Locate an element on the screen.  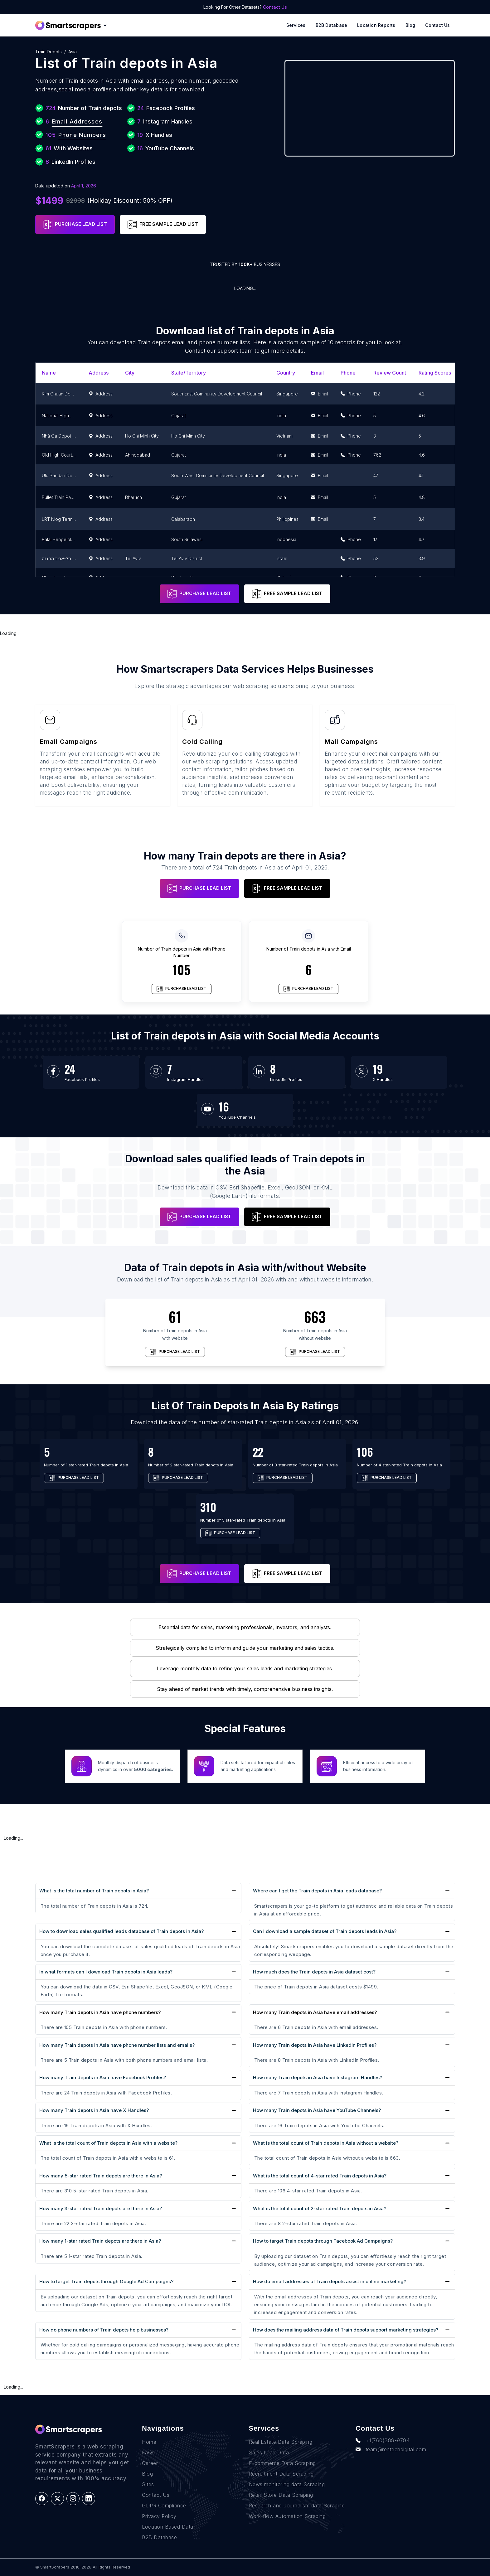
FREE SAMPLE LEAD LIST is located at coordinates (163, 224).